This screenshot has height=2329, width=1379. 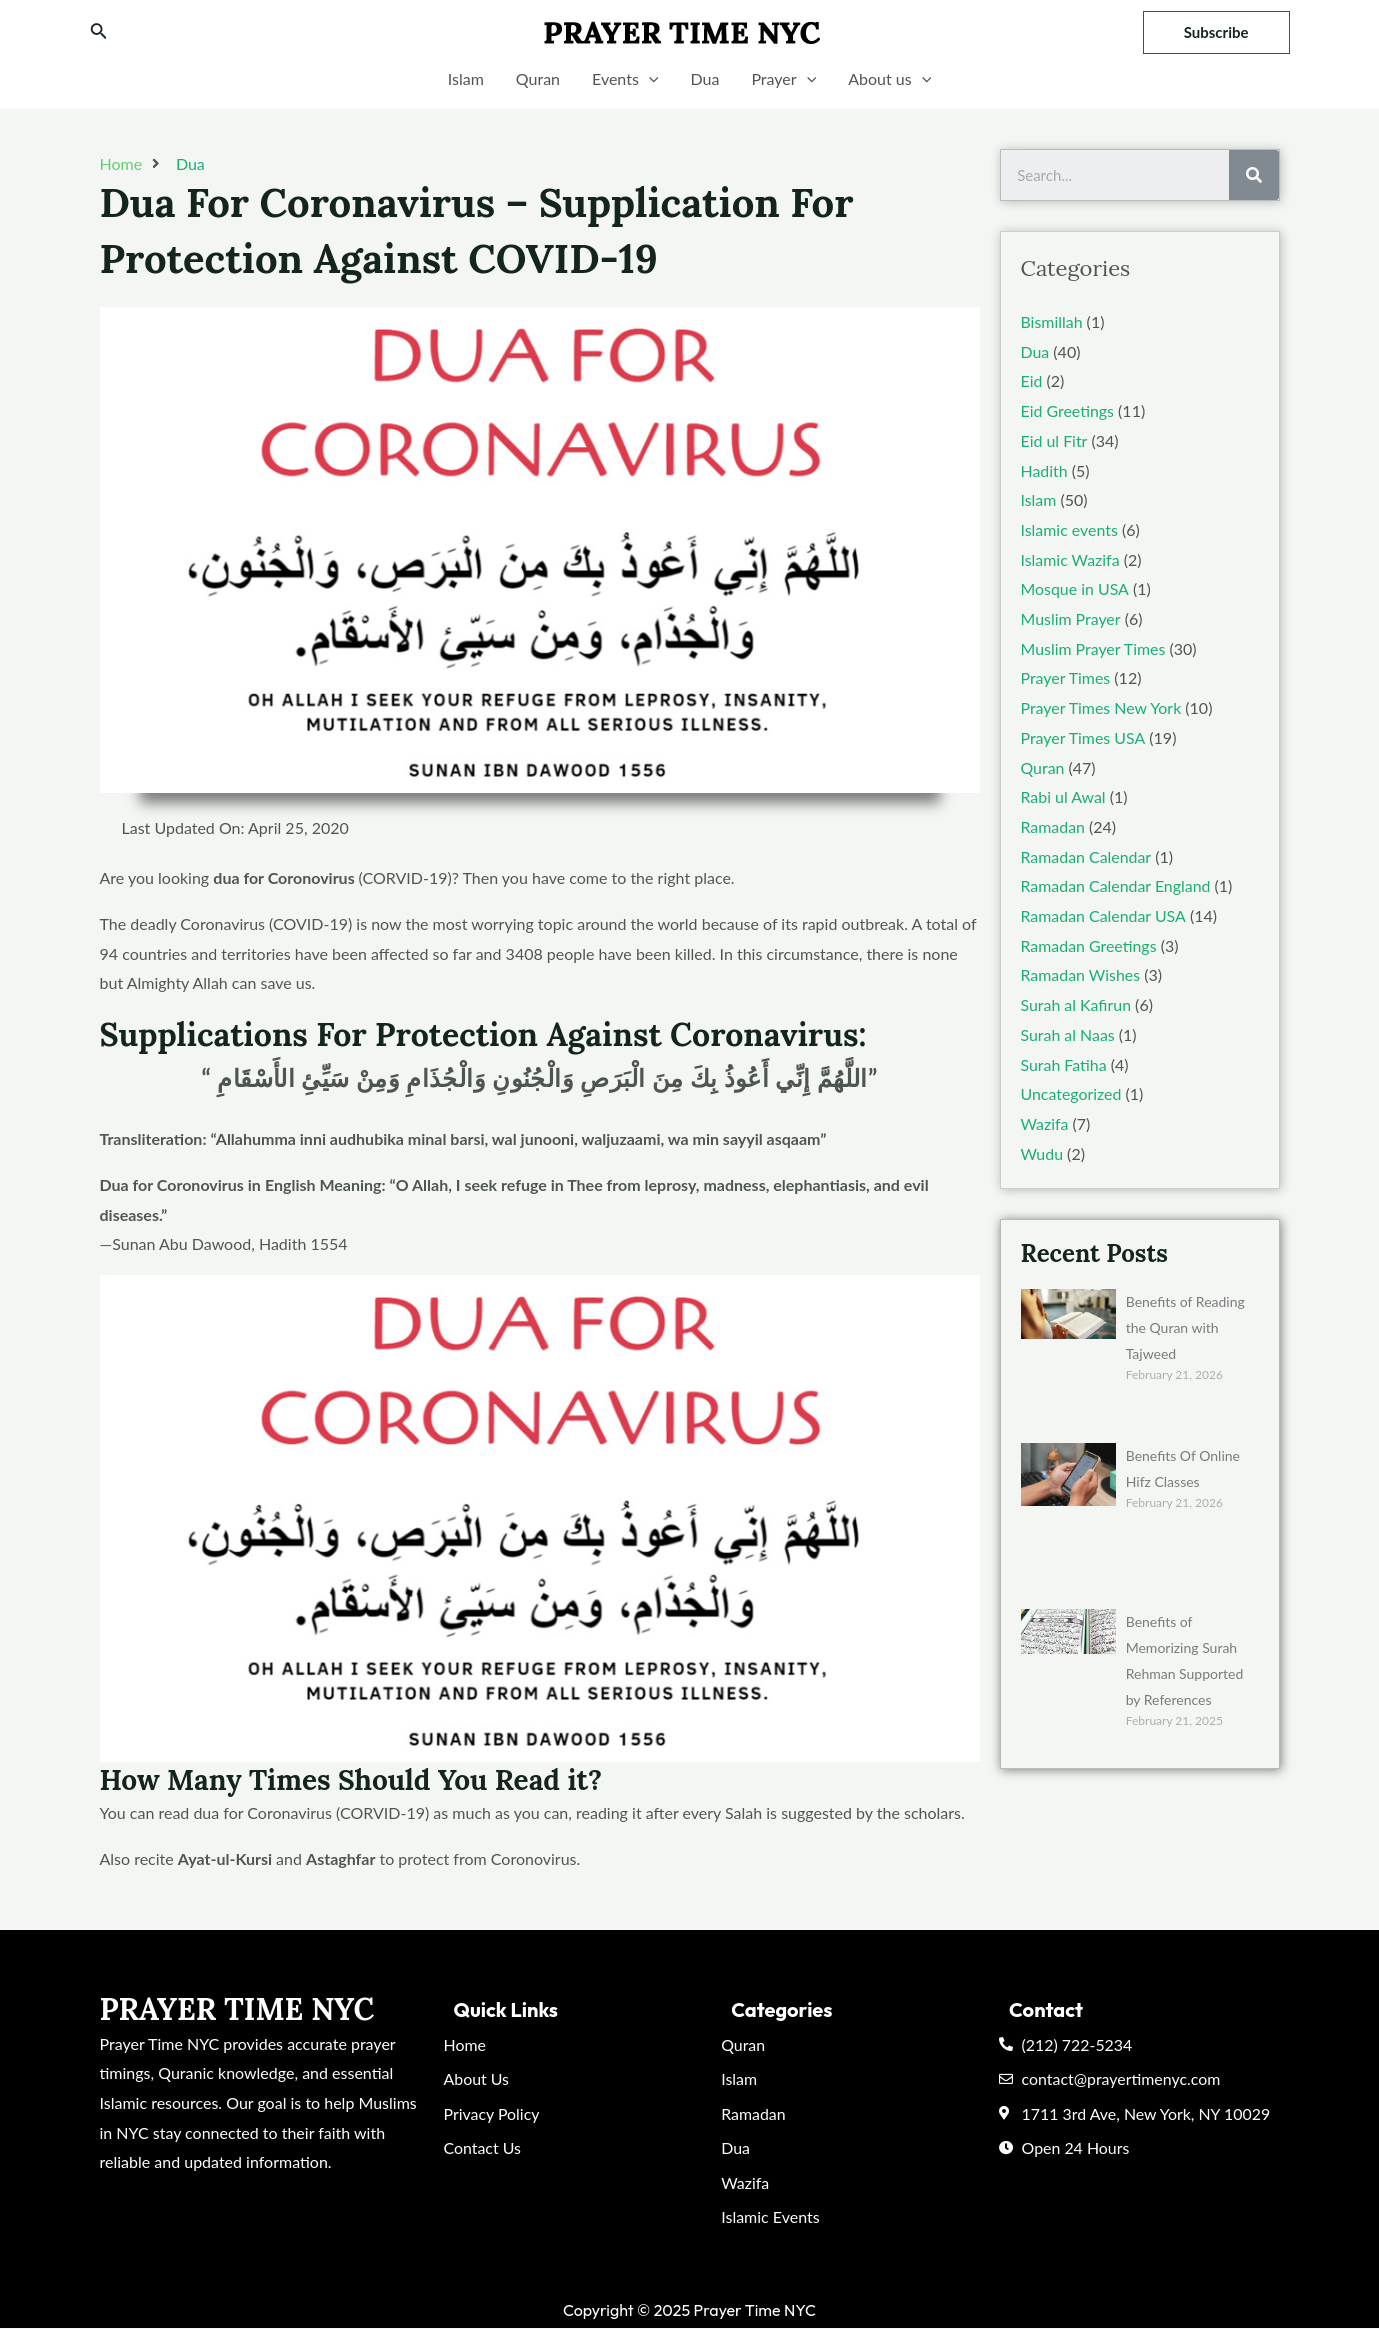 I want to click on Prayer, so click(x=783, y=79).